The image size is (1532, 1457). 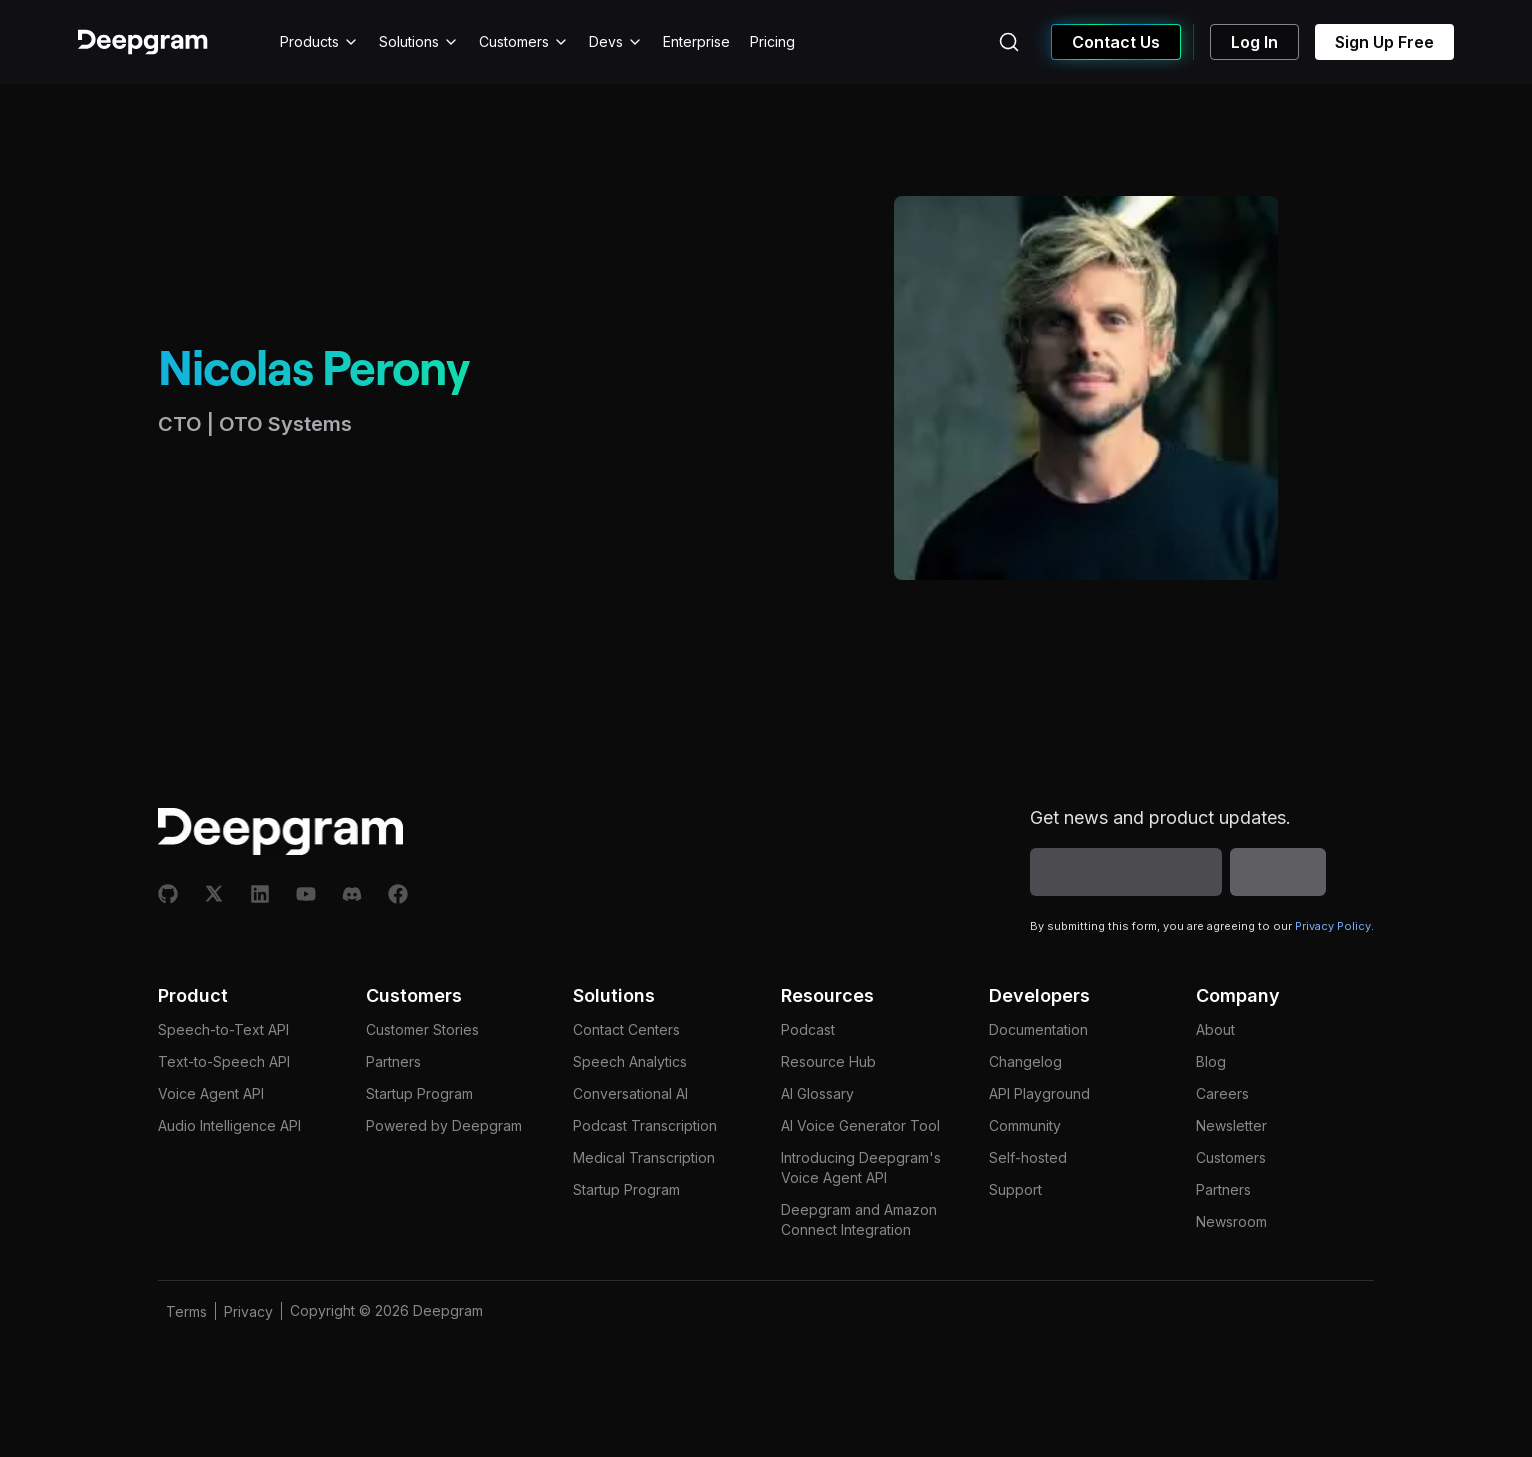 I want to click on Speech-to-Text API, so click(x=223, y=1029).